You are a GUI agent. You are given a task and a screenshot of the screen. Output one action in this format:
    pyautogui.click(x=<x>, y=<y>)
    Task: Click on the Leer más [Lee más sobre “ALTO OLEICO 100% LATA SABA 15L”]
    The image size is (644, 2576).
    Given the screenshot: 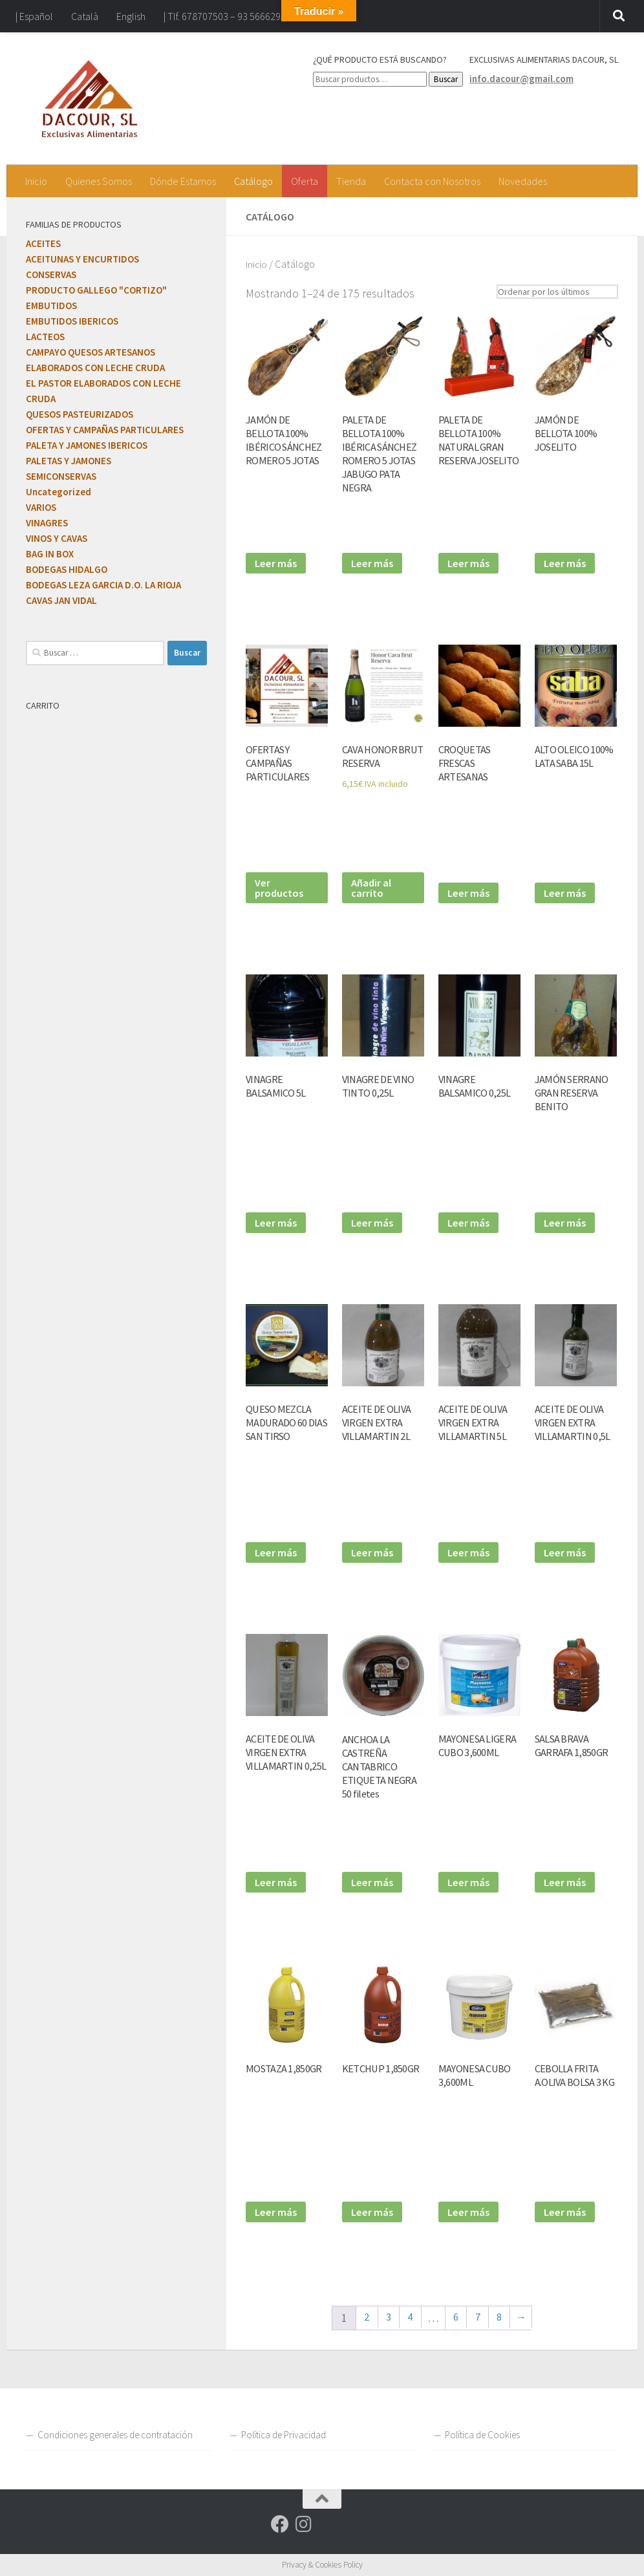 What is the action you would take?
    pyautogui.click(x=566, y=892)
    